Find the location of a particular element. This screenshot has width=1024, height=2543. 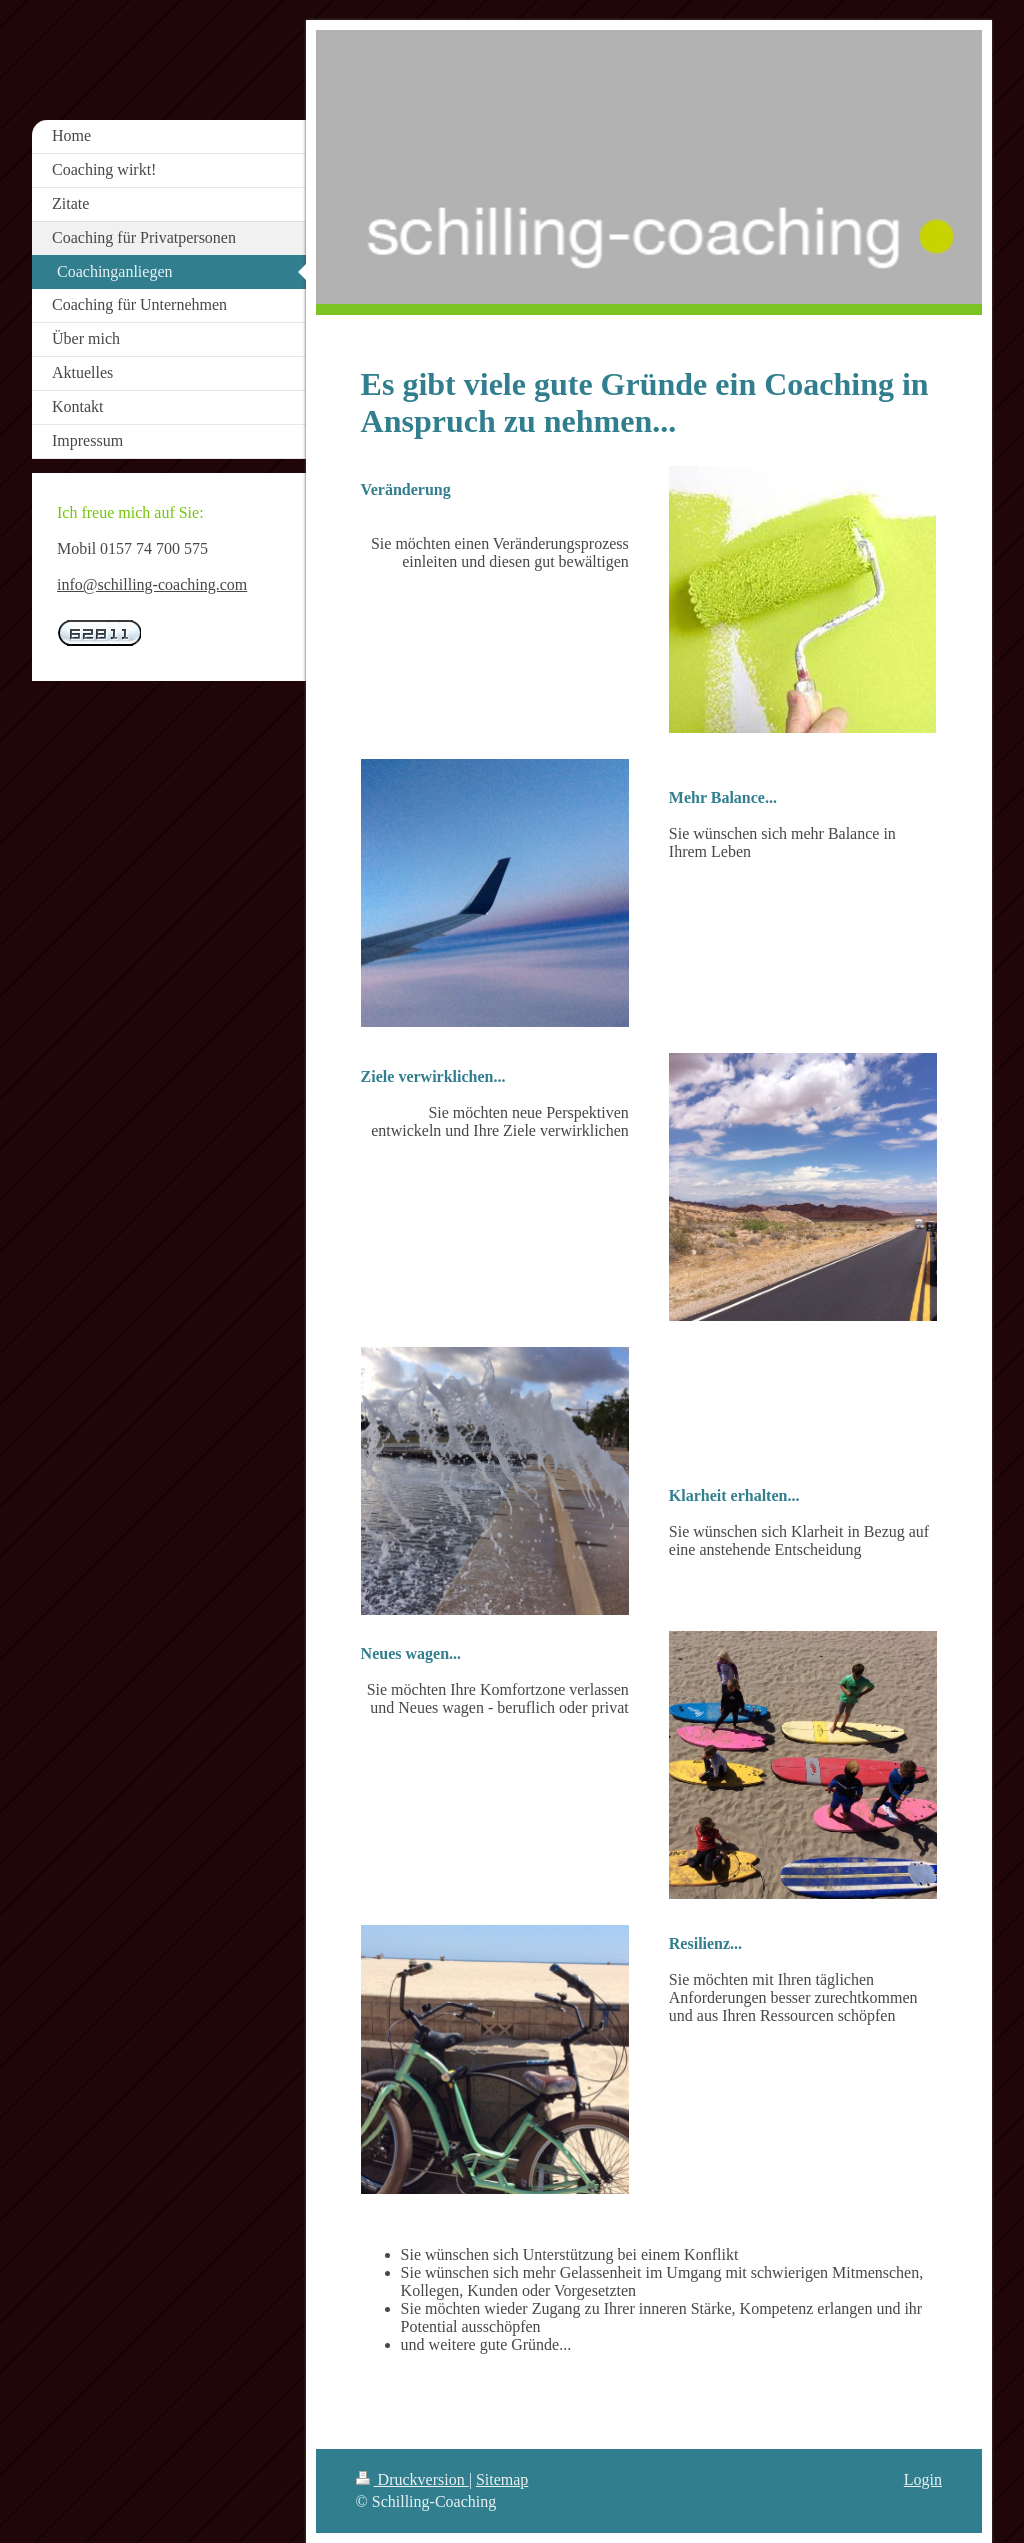

Sitemap is located at coordinates (502, 2479).